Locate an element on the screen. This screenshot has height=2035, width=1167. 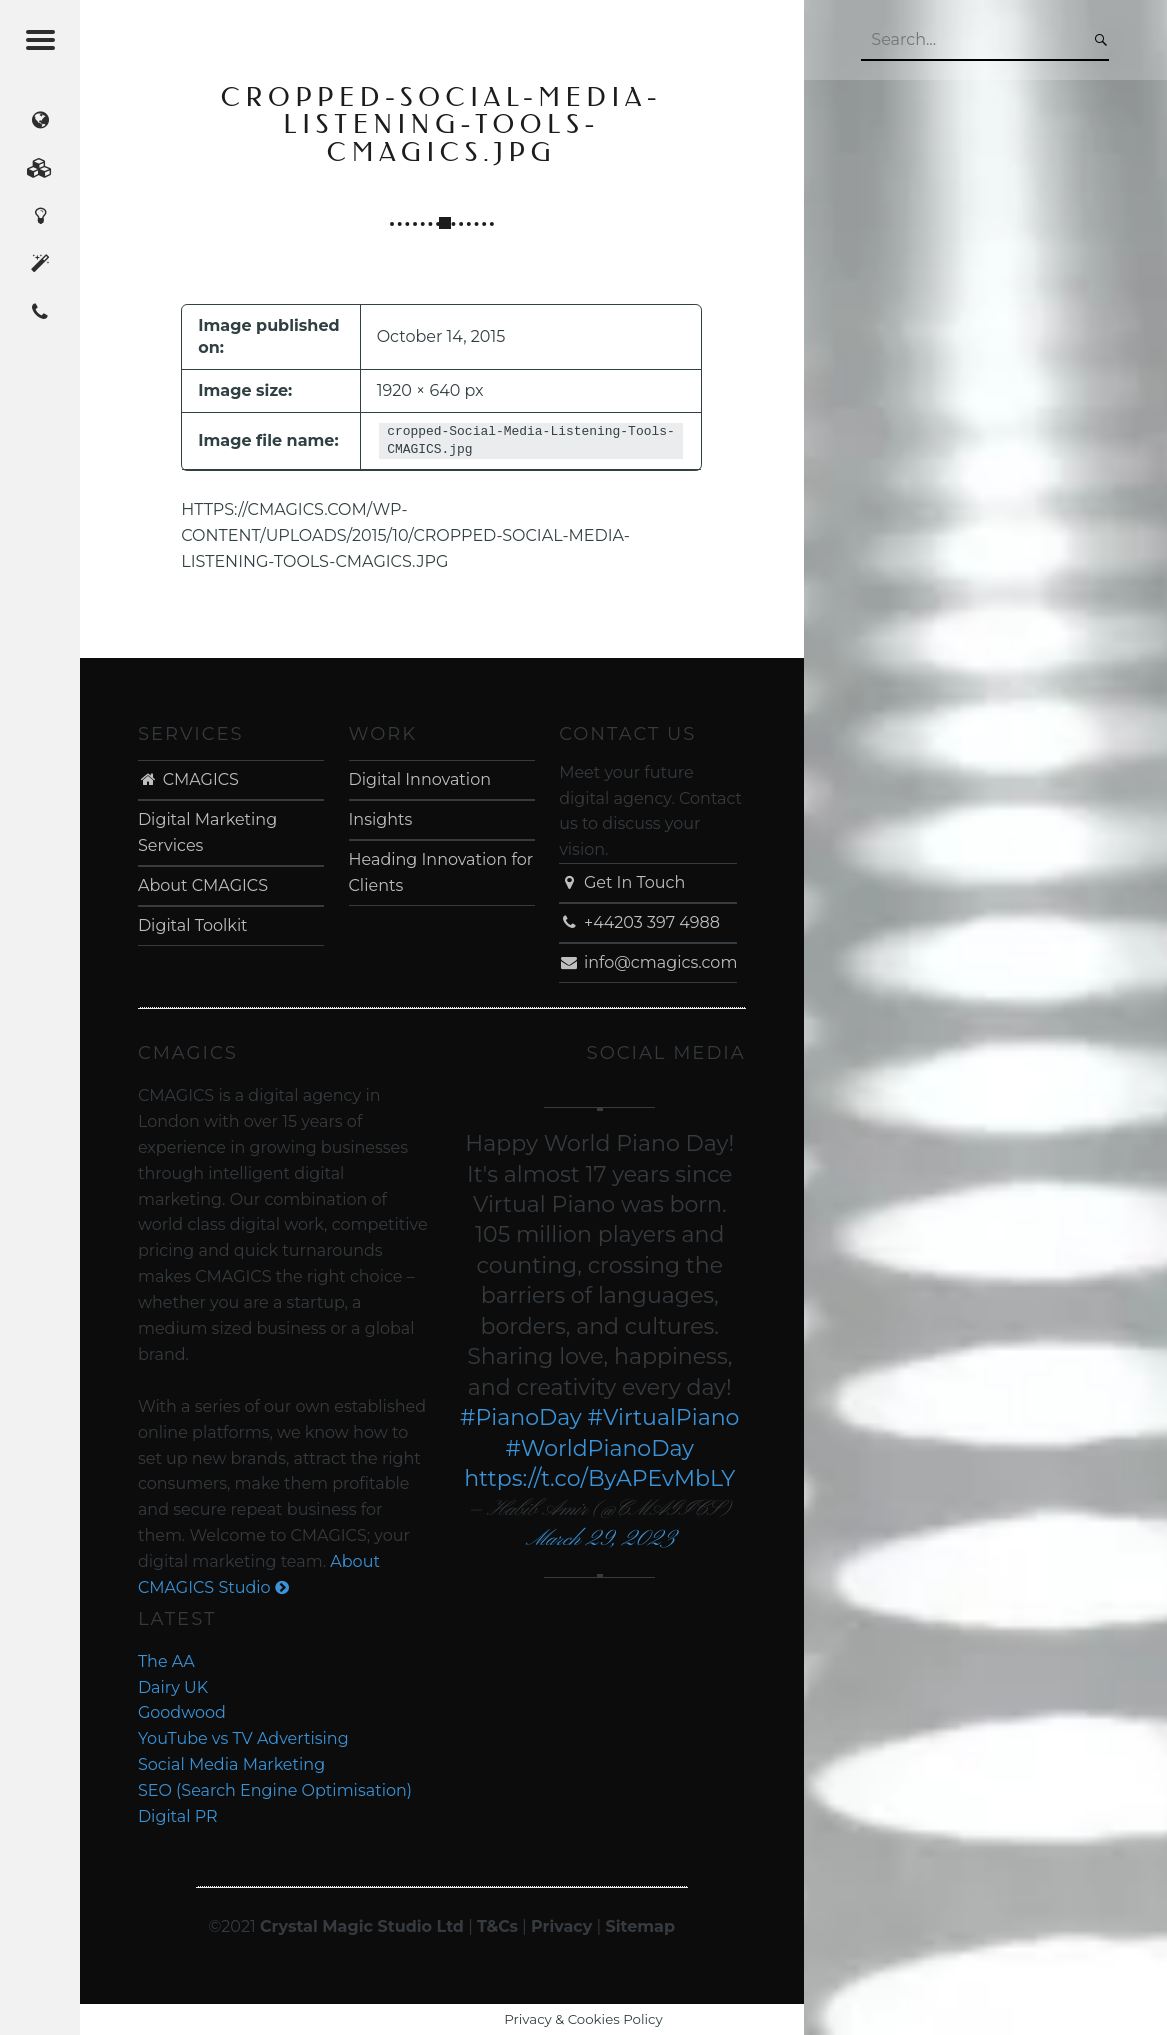
Digital PR is located at coordinates (178, 1816).